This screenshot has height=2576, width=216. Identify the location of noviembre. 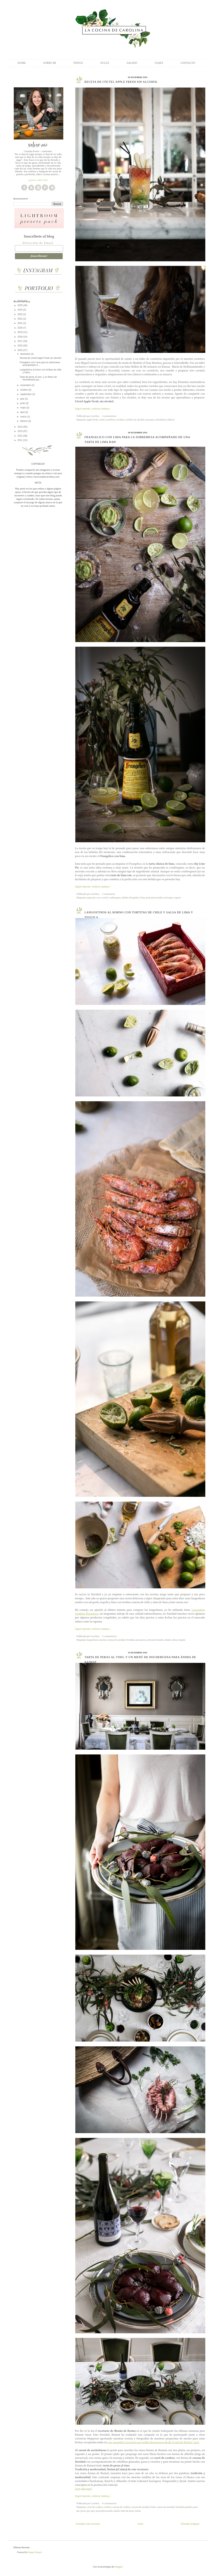
(26, 385).